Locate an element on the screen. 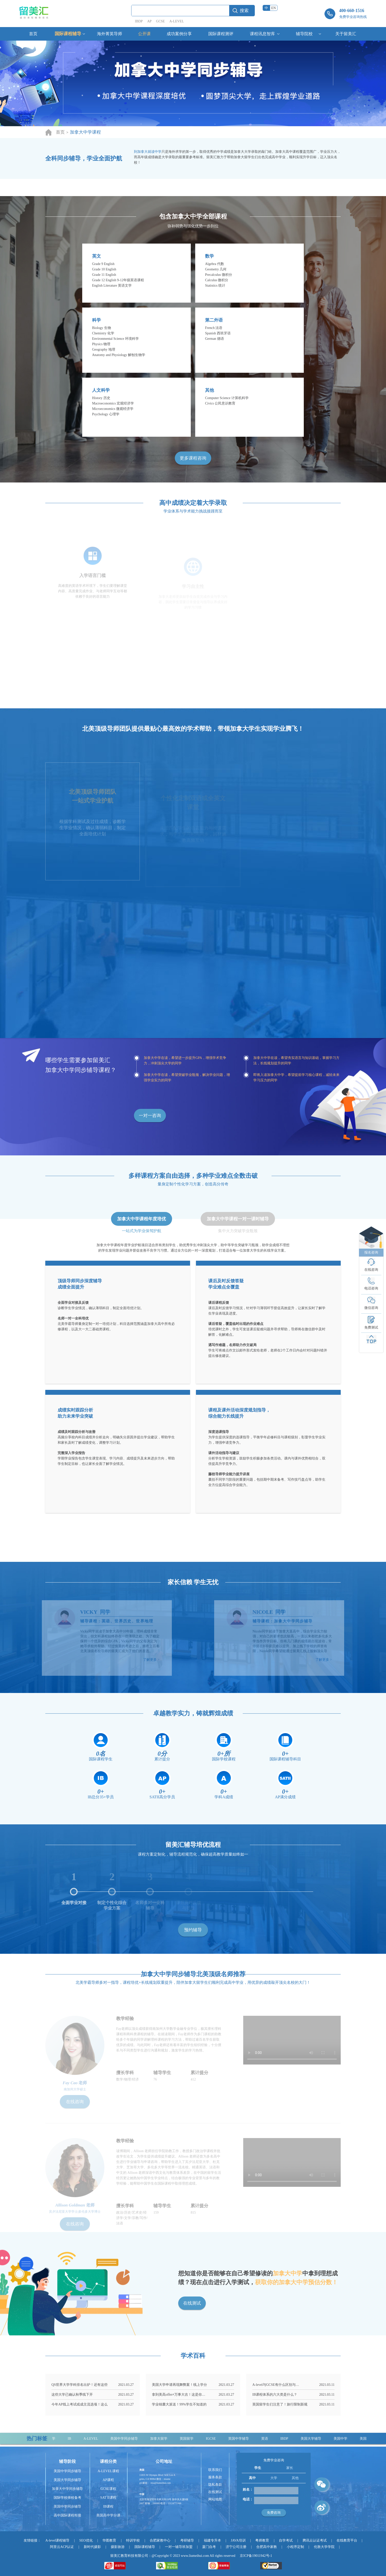 The image size is (386, 2576). 合肥高中家教 is located at coordinates (266, 2547).